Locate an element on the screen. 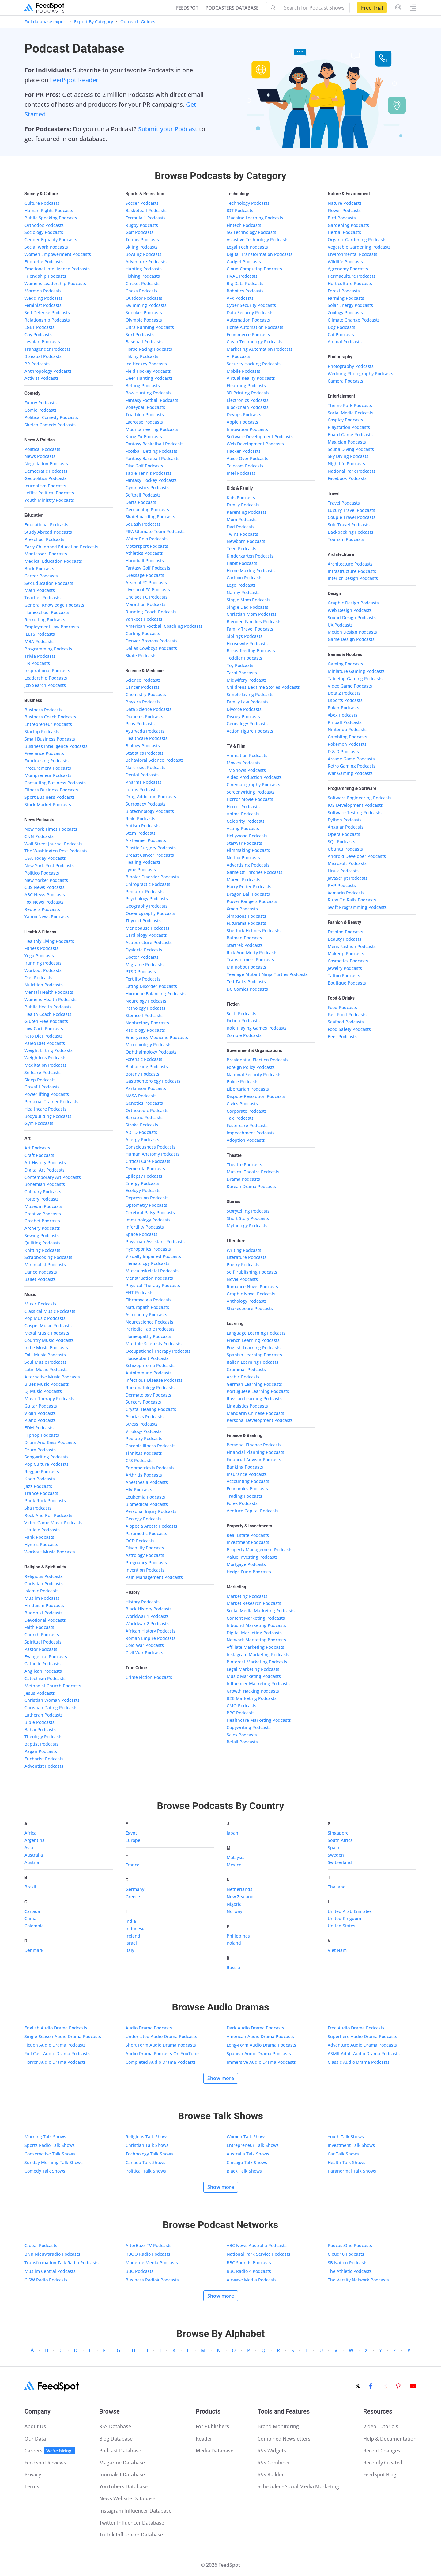 Image resolution: width=441 pixels, height=2576 pixels. Mexico is located at coordinates (234, 1865).